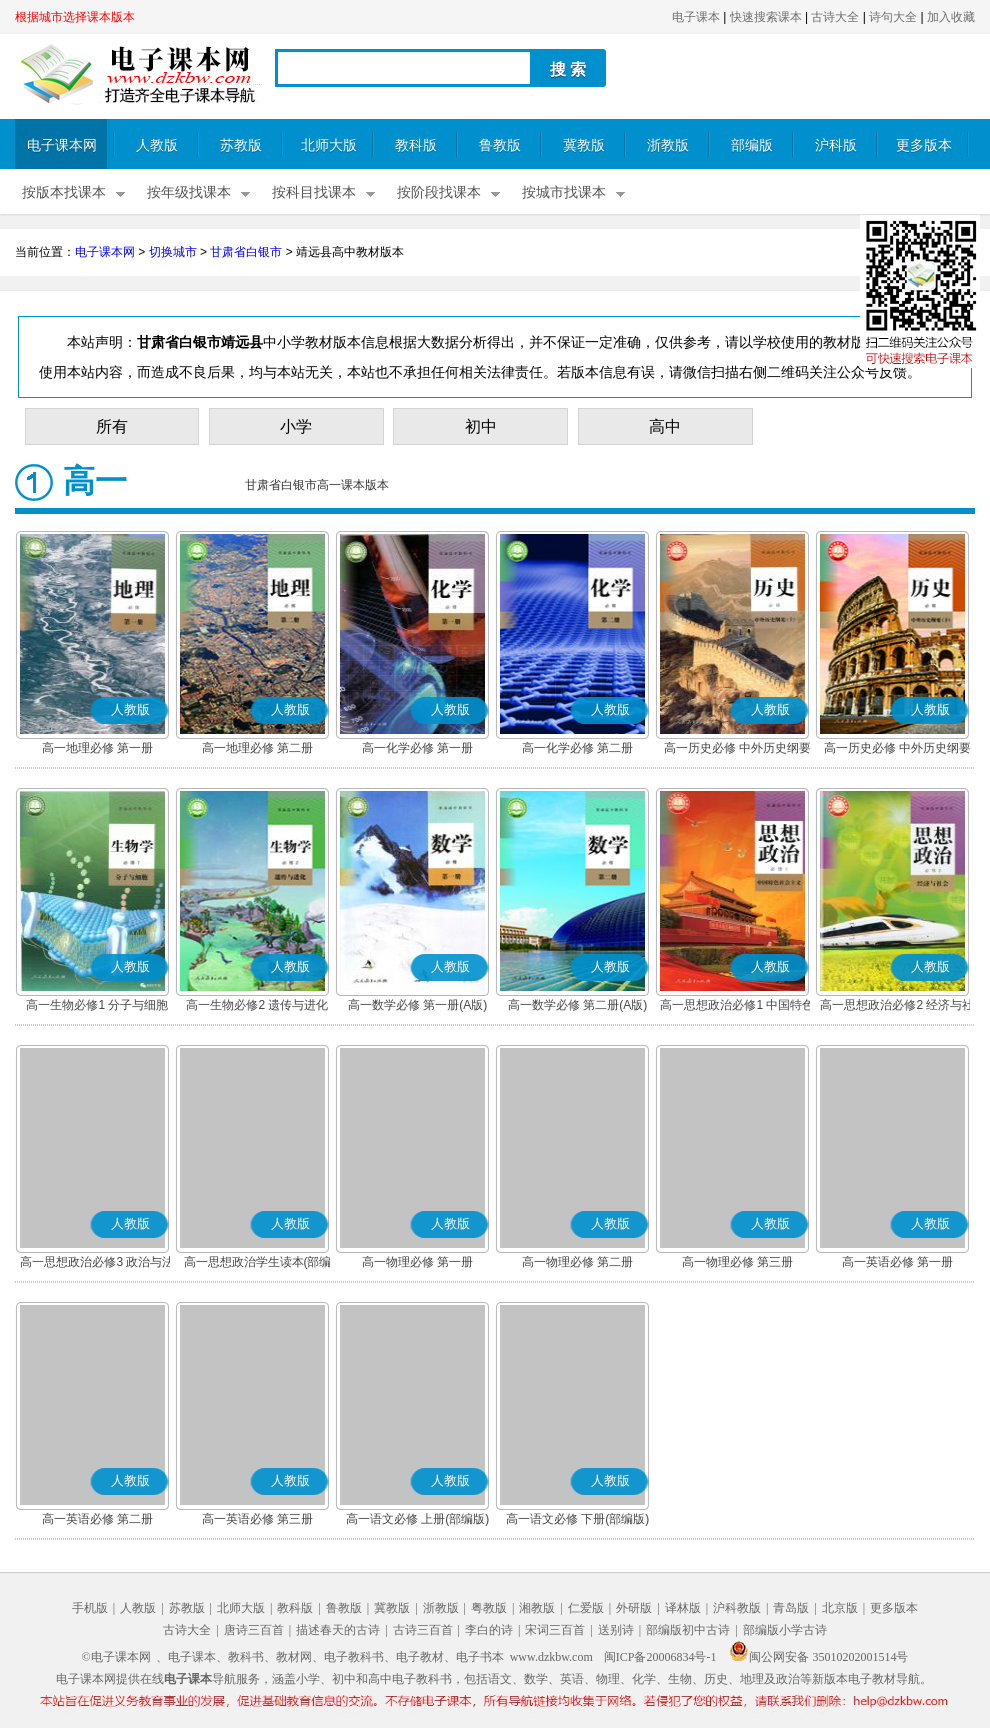 This screenshot has width=990, height=1728. Describe the element at coordinates (338, 1630) in the screenshot. I see `描述春天的古诗` at that location.